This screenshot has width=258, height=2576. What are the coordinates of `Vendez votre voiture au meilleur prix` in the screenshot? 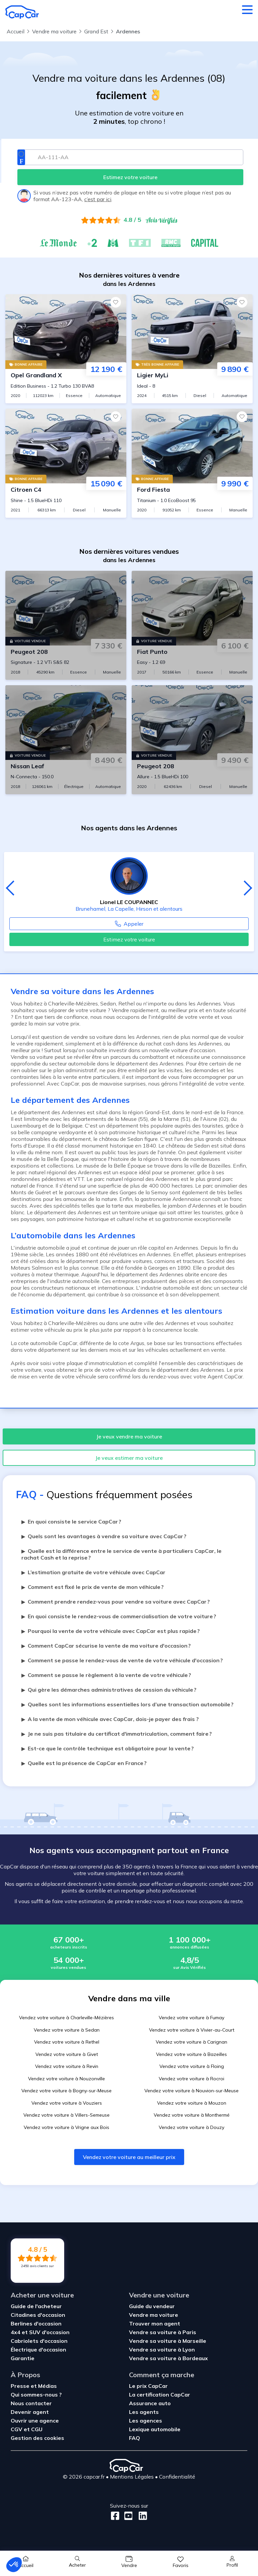 It's located at (129, 2157).